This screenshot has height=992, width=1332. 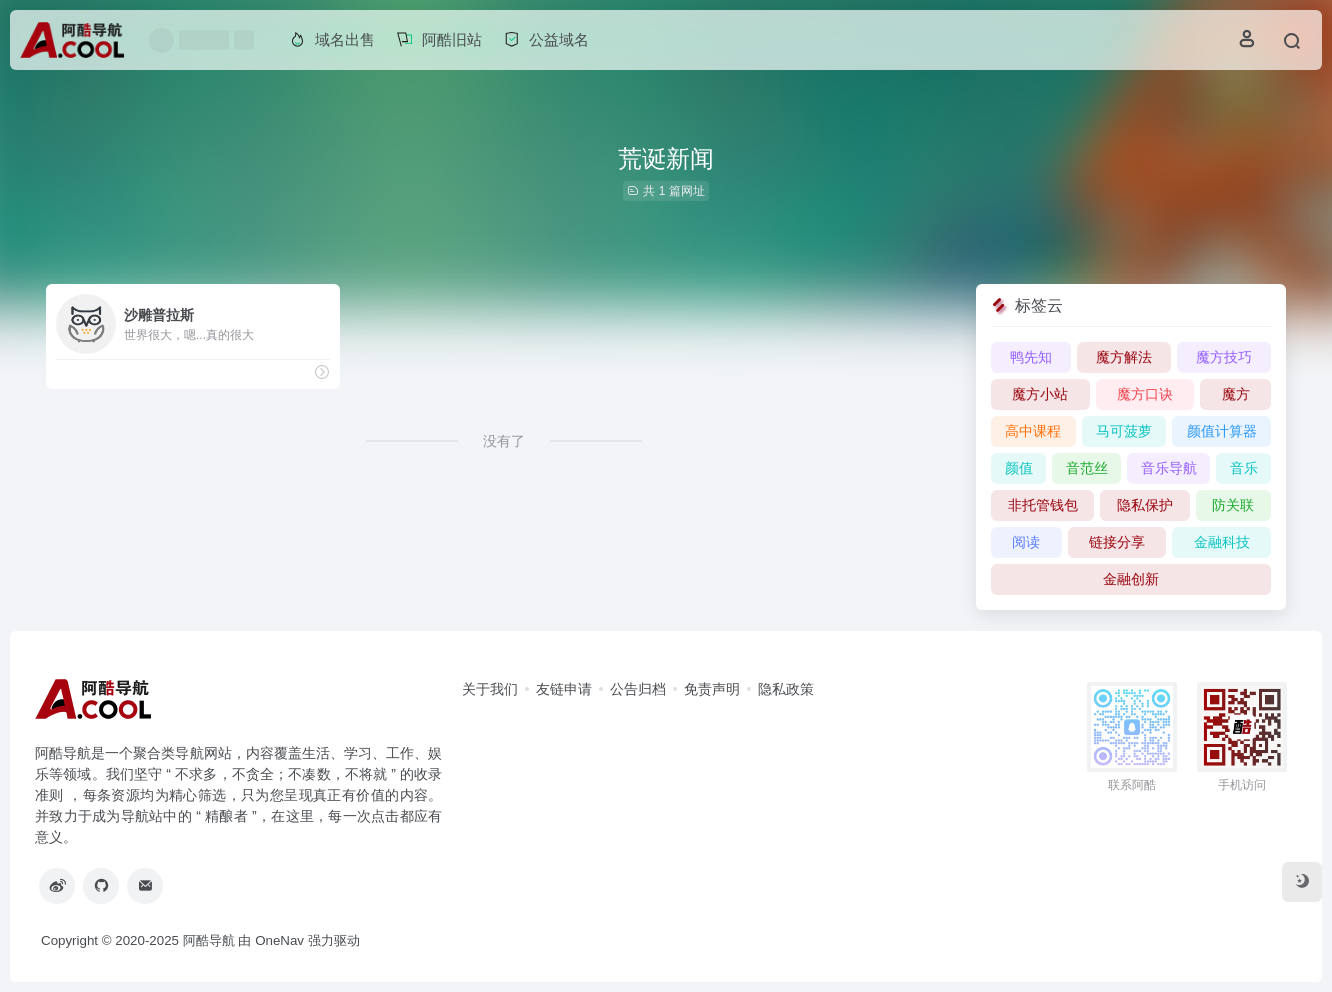 What do you see at coordinates (1131, 579) in the screenshot?
I see `金融创新` at bounding box center [1131, 579].